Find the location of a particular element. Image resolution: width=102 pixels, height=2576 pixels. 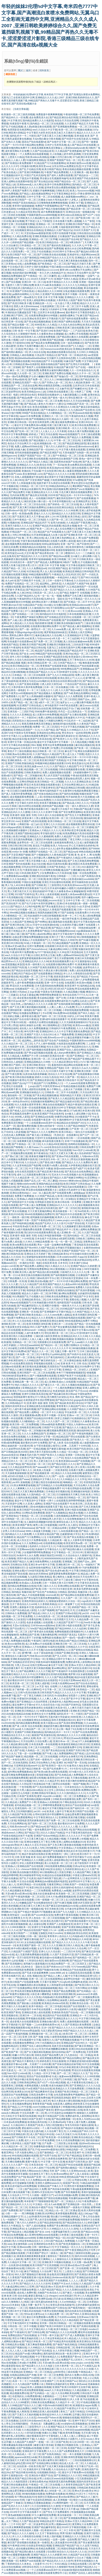

国产无人区码一码二码三mba is located at coordinates (67, 1656).